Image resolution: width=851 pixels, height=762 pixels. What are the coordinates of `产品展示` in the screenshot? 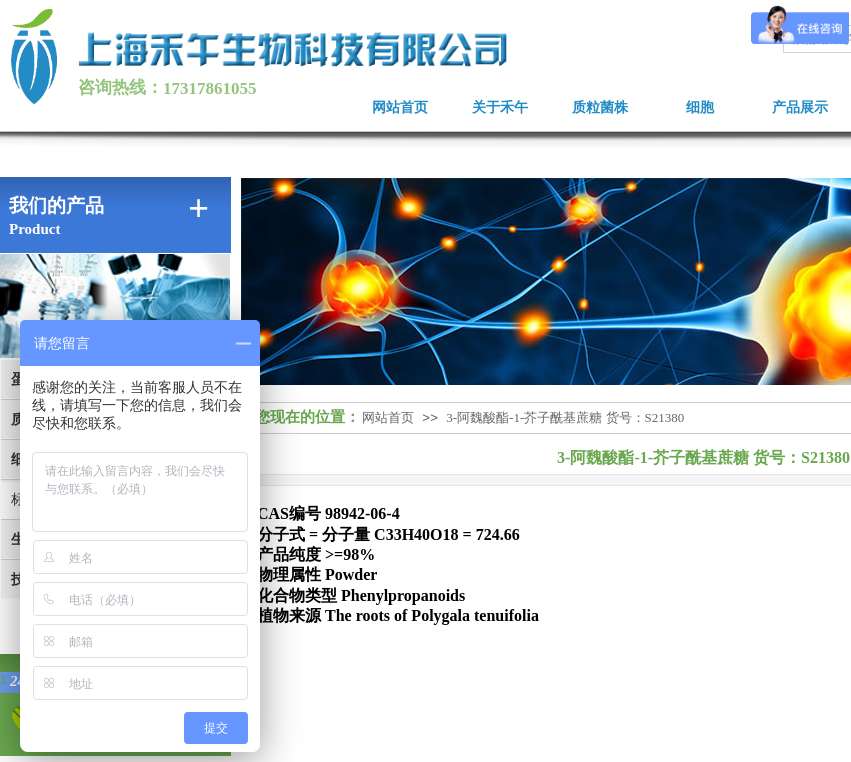 It's located at (800, 107).